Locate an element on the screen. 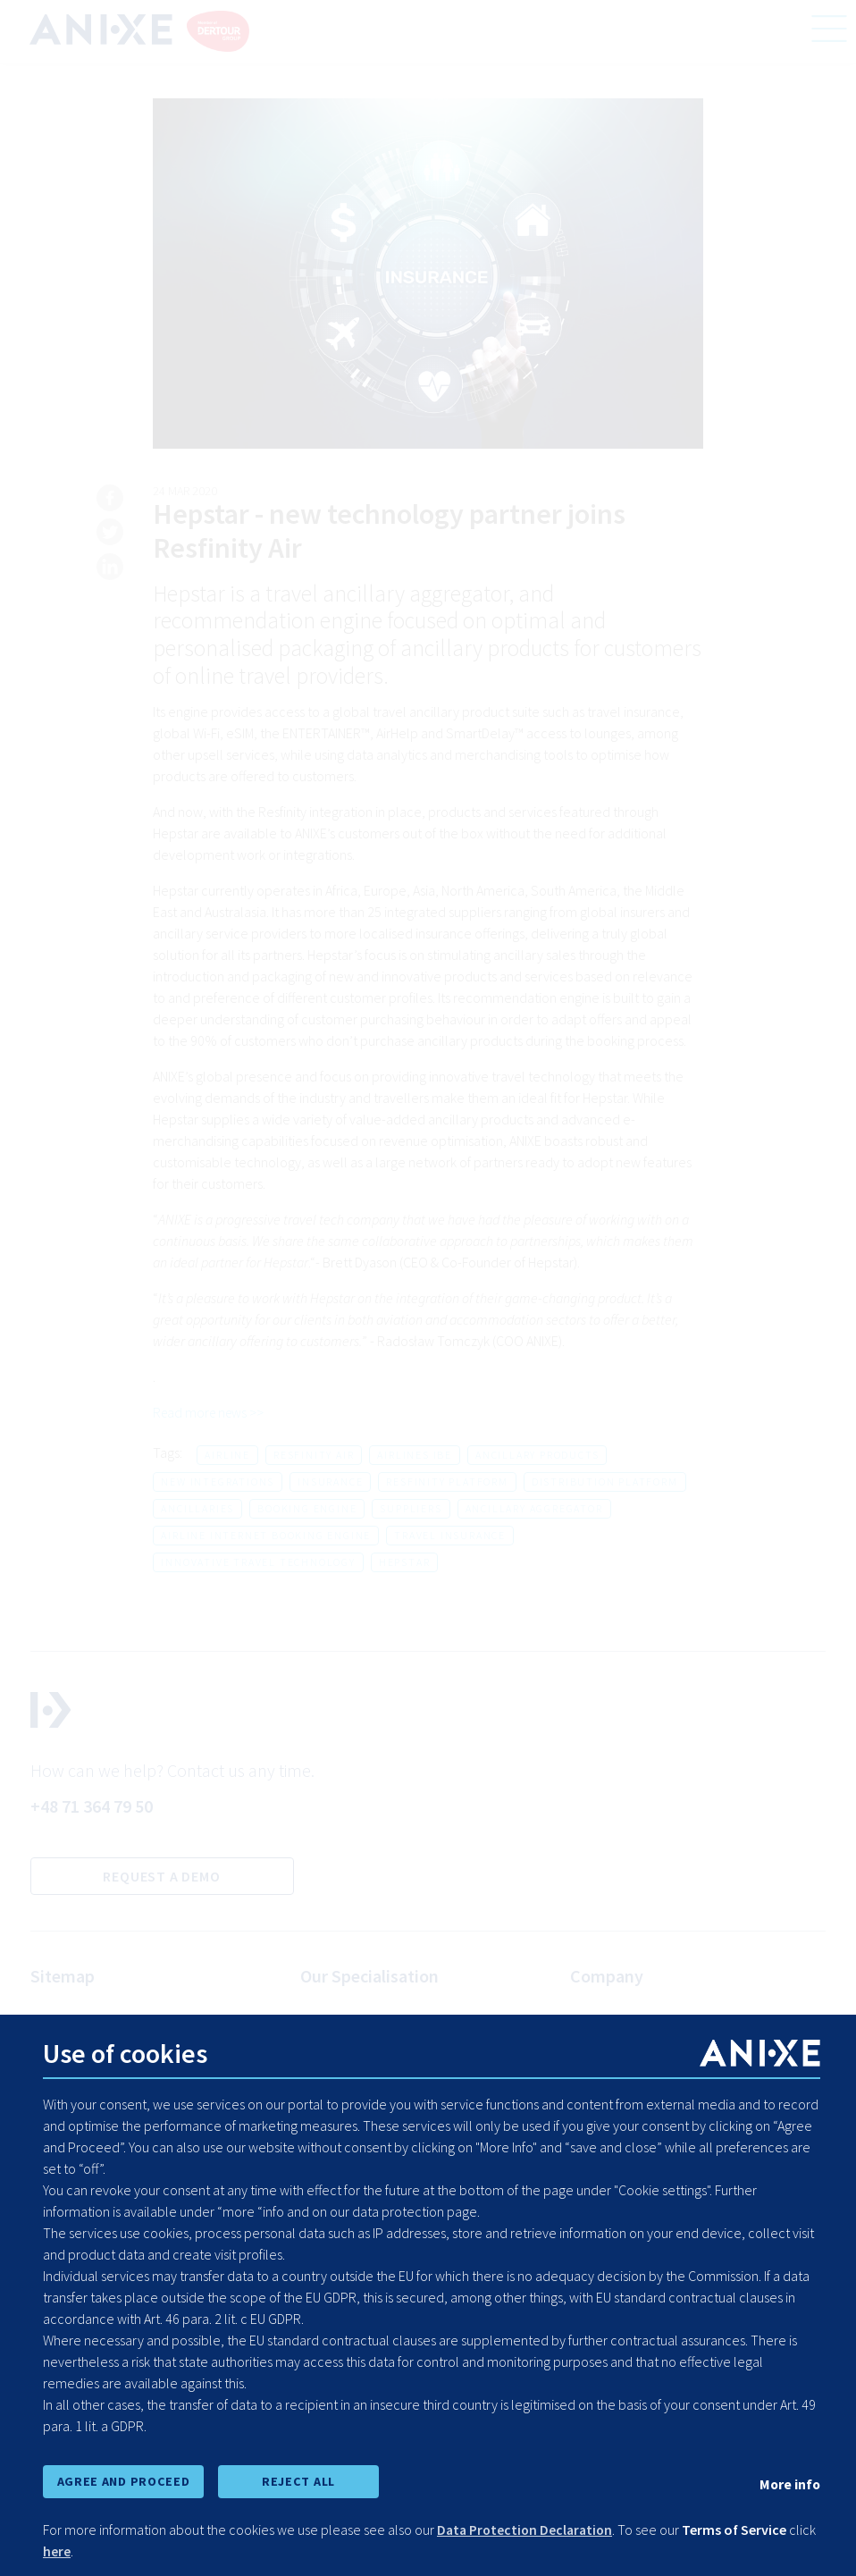 The width and height of the screenshot is (856, 2576). insurance is located at coordinates (330, 1481).